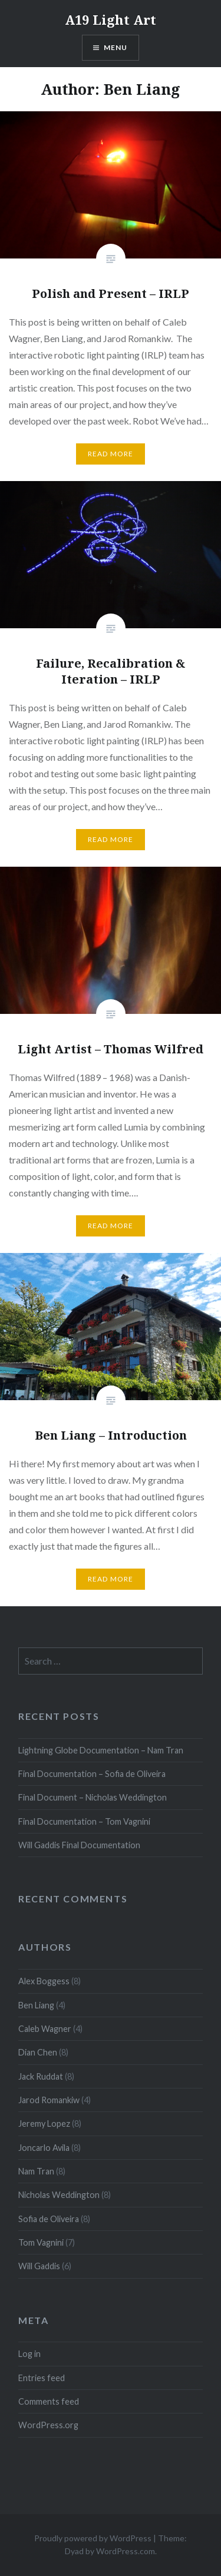 This screenshot has width=221, height=2576. I want to click on Alex Boggess, so click(44, 1981).